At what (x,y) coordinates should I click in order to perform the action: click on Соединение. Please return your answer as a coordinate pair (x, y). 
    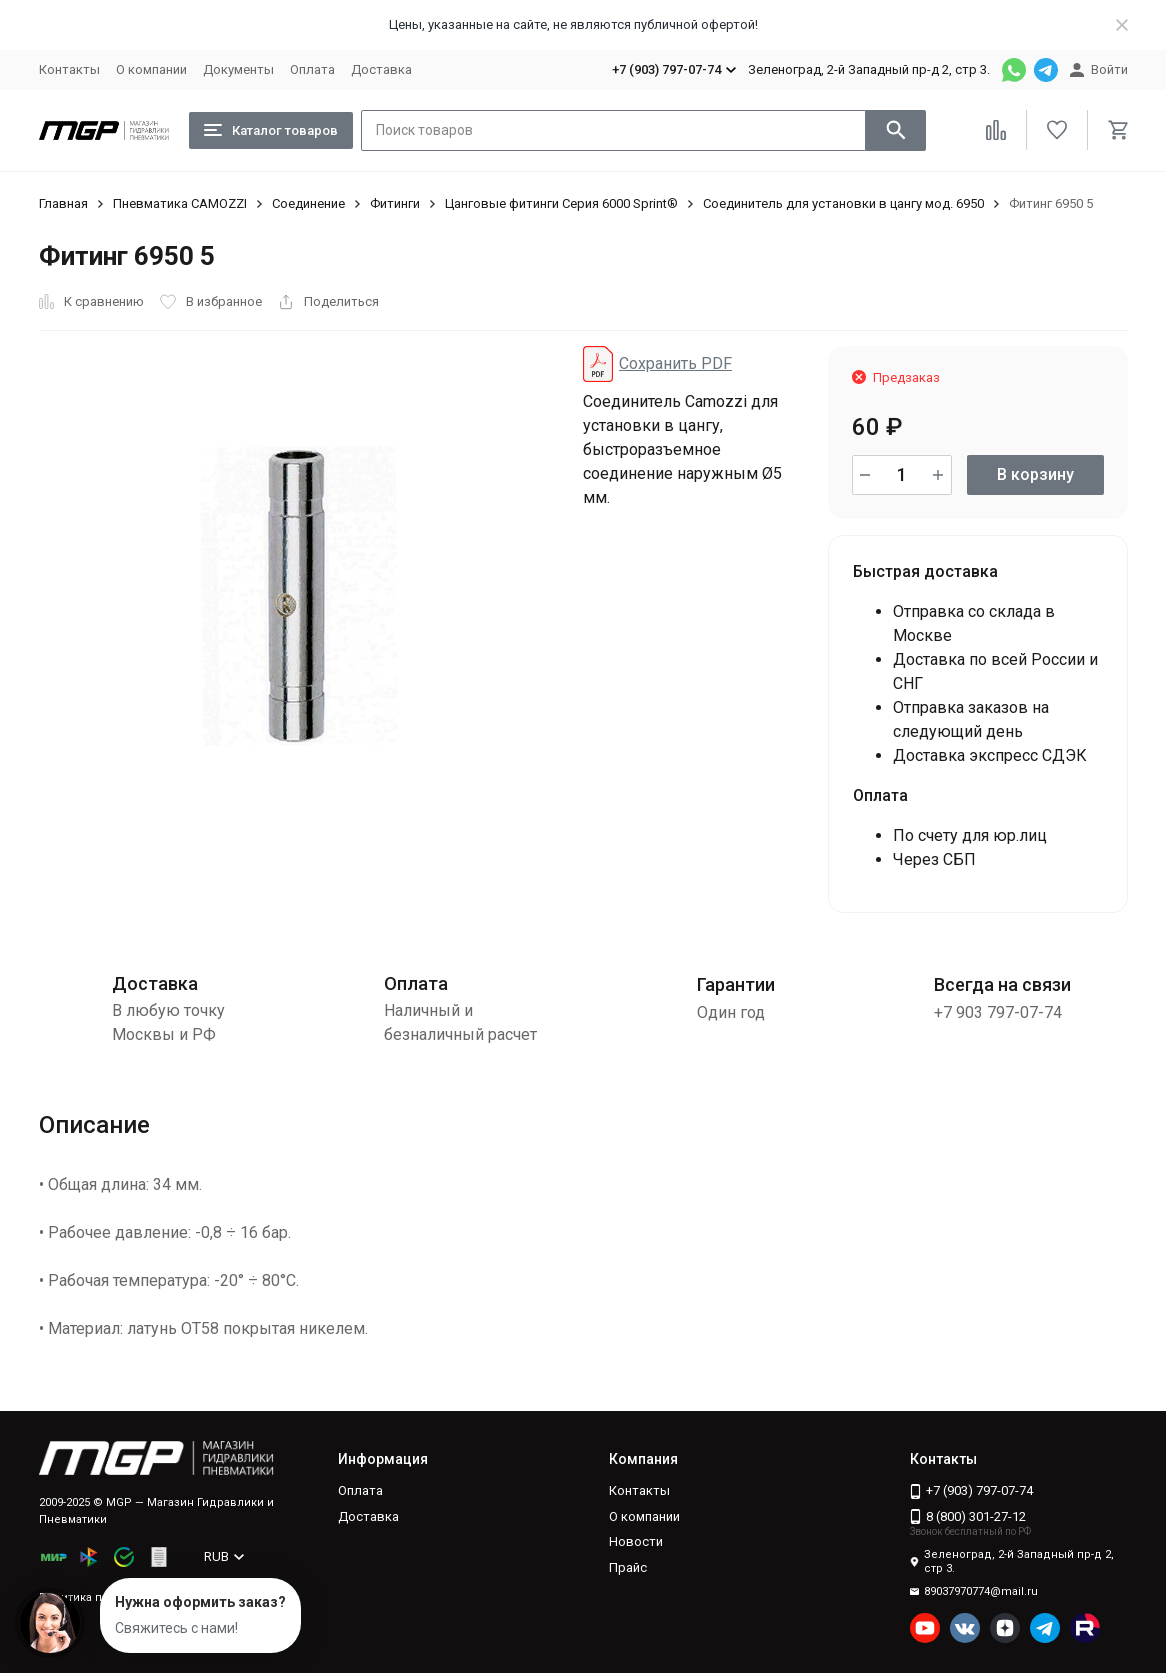
    Looking at the image, I should click on (308, 203).